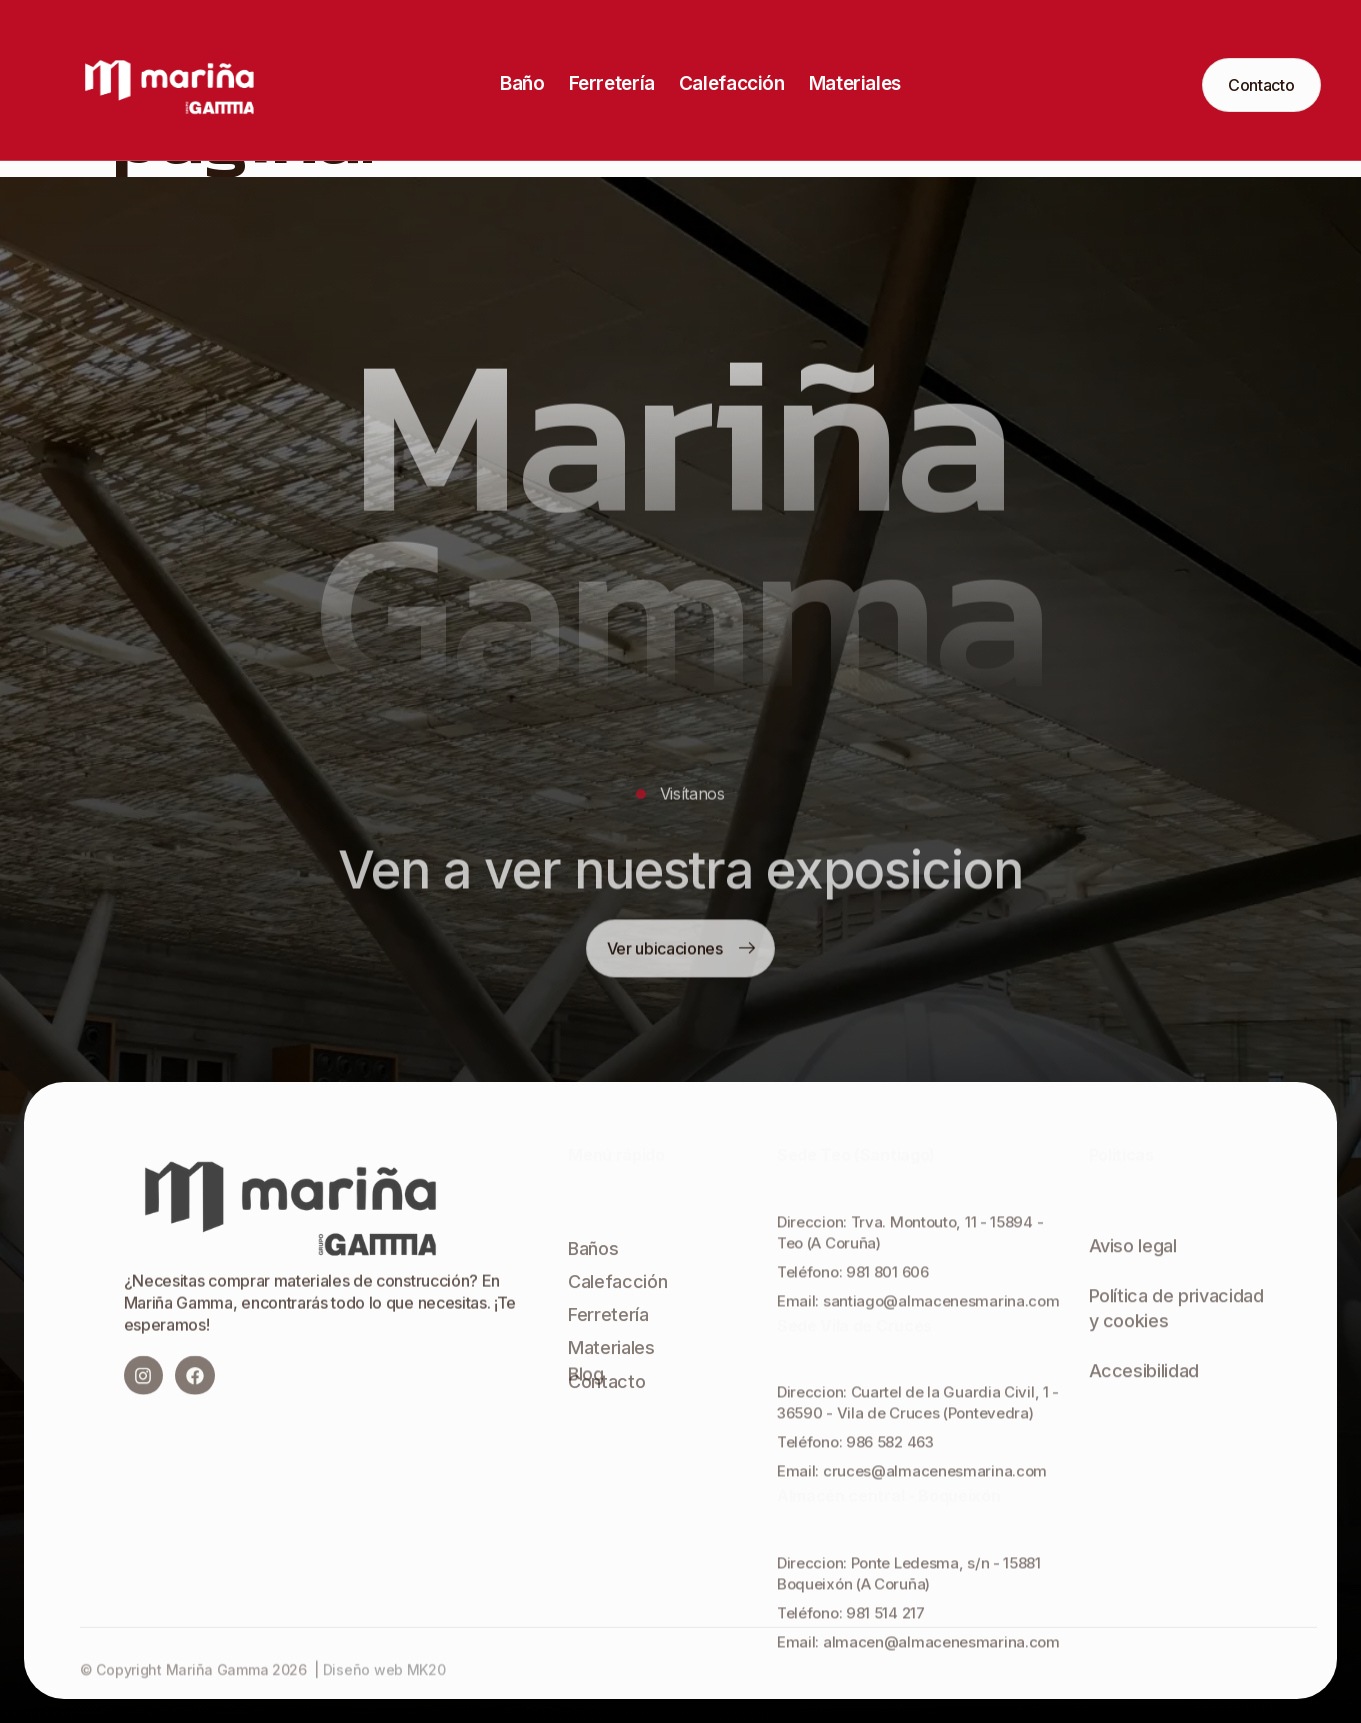 This screenshot has width=1361, height=1723. What do you see at coordinates (732, 83) in the screenshot?
I see `Calefacción` at bounding box center [732, 83].